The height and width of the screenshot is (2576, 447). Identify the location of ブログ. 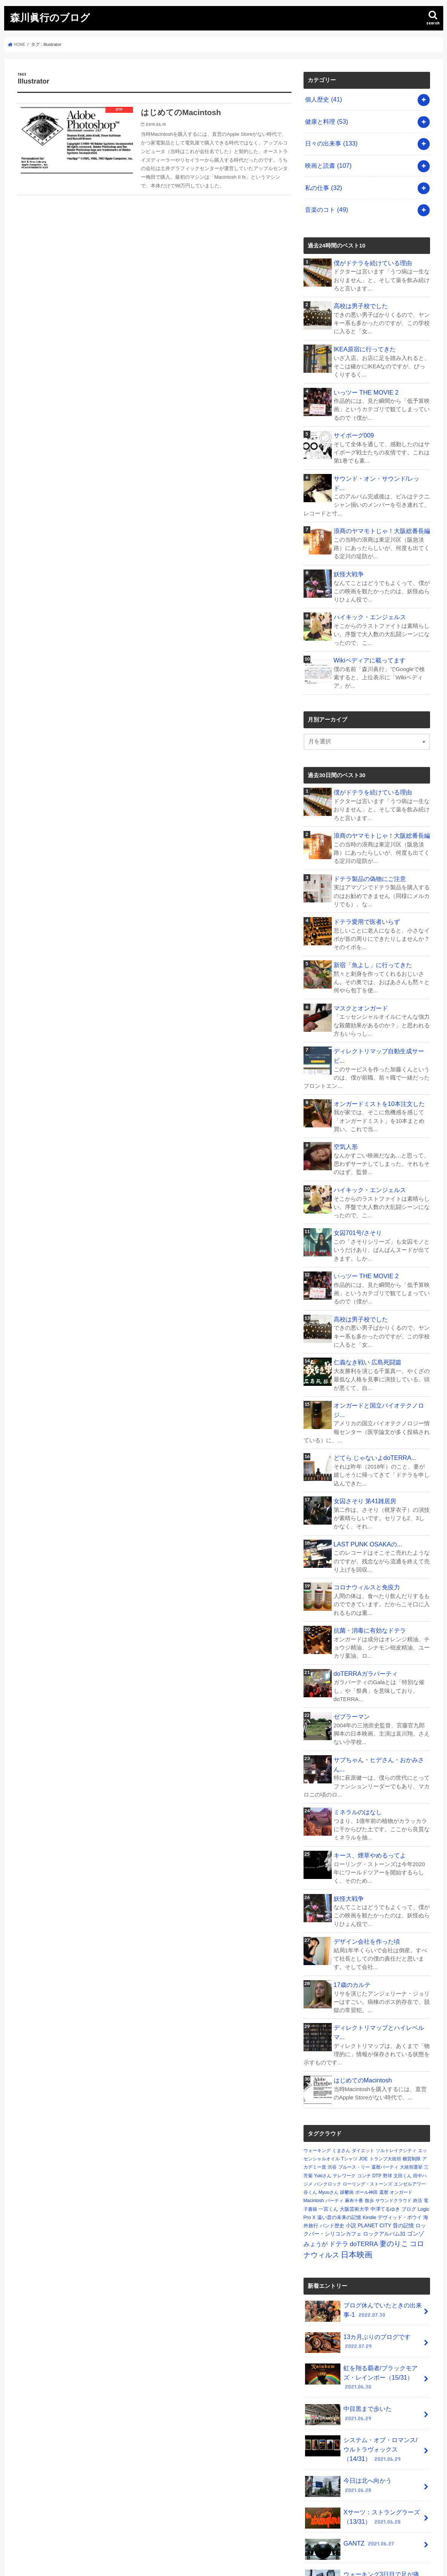
(408, 2113).